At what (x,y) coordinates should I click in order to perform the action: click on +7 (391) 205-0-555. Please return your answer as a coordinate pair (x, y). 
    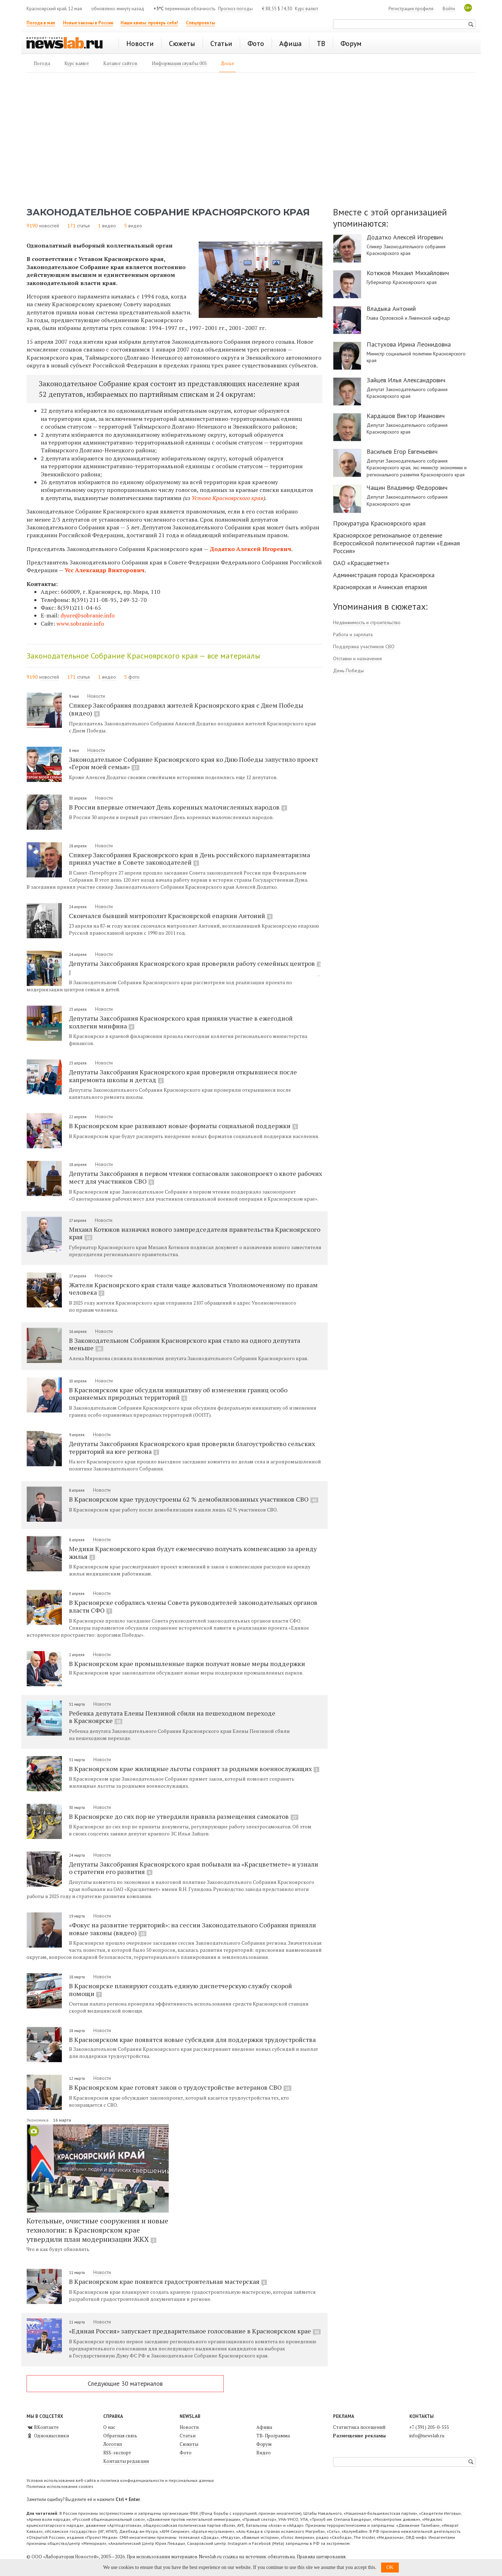
    Looking at the image, I should click on (429, 2427).